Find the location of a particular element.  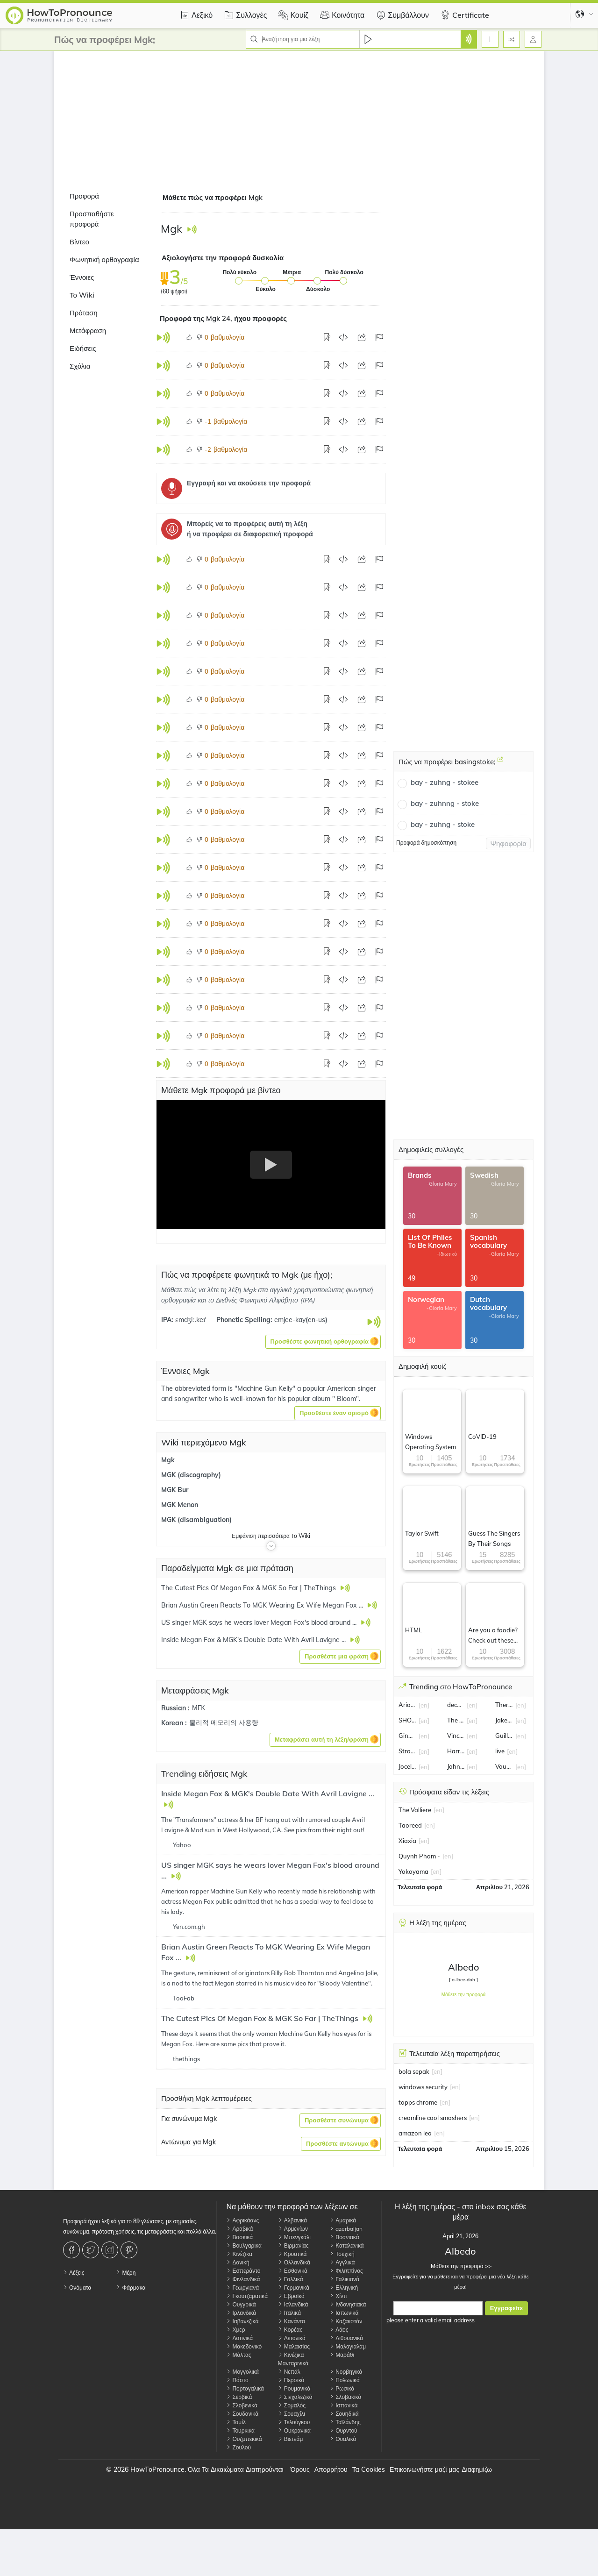

The Cutest Pics Of Megan Fox & MGK So Far | TheThings is located at coordinates (260, 2018).